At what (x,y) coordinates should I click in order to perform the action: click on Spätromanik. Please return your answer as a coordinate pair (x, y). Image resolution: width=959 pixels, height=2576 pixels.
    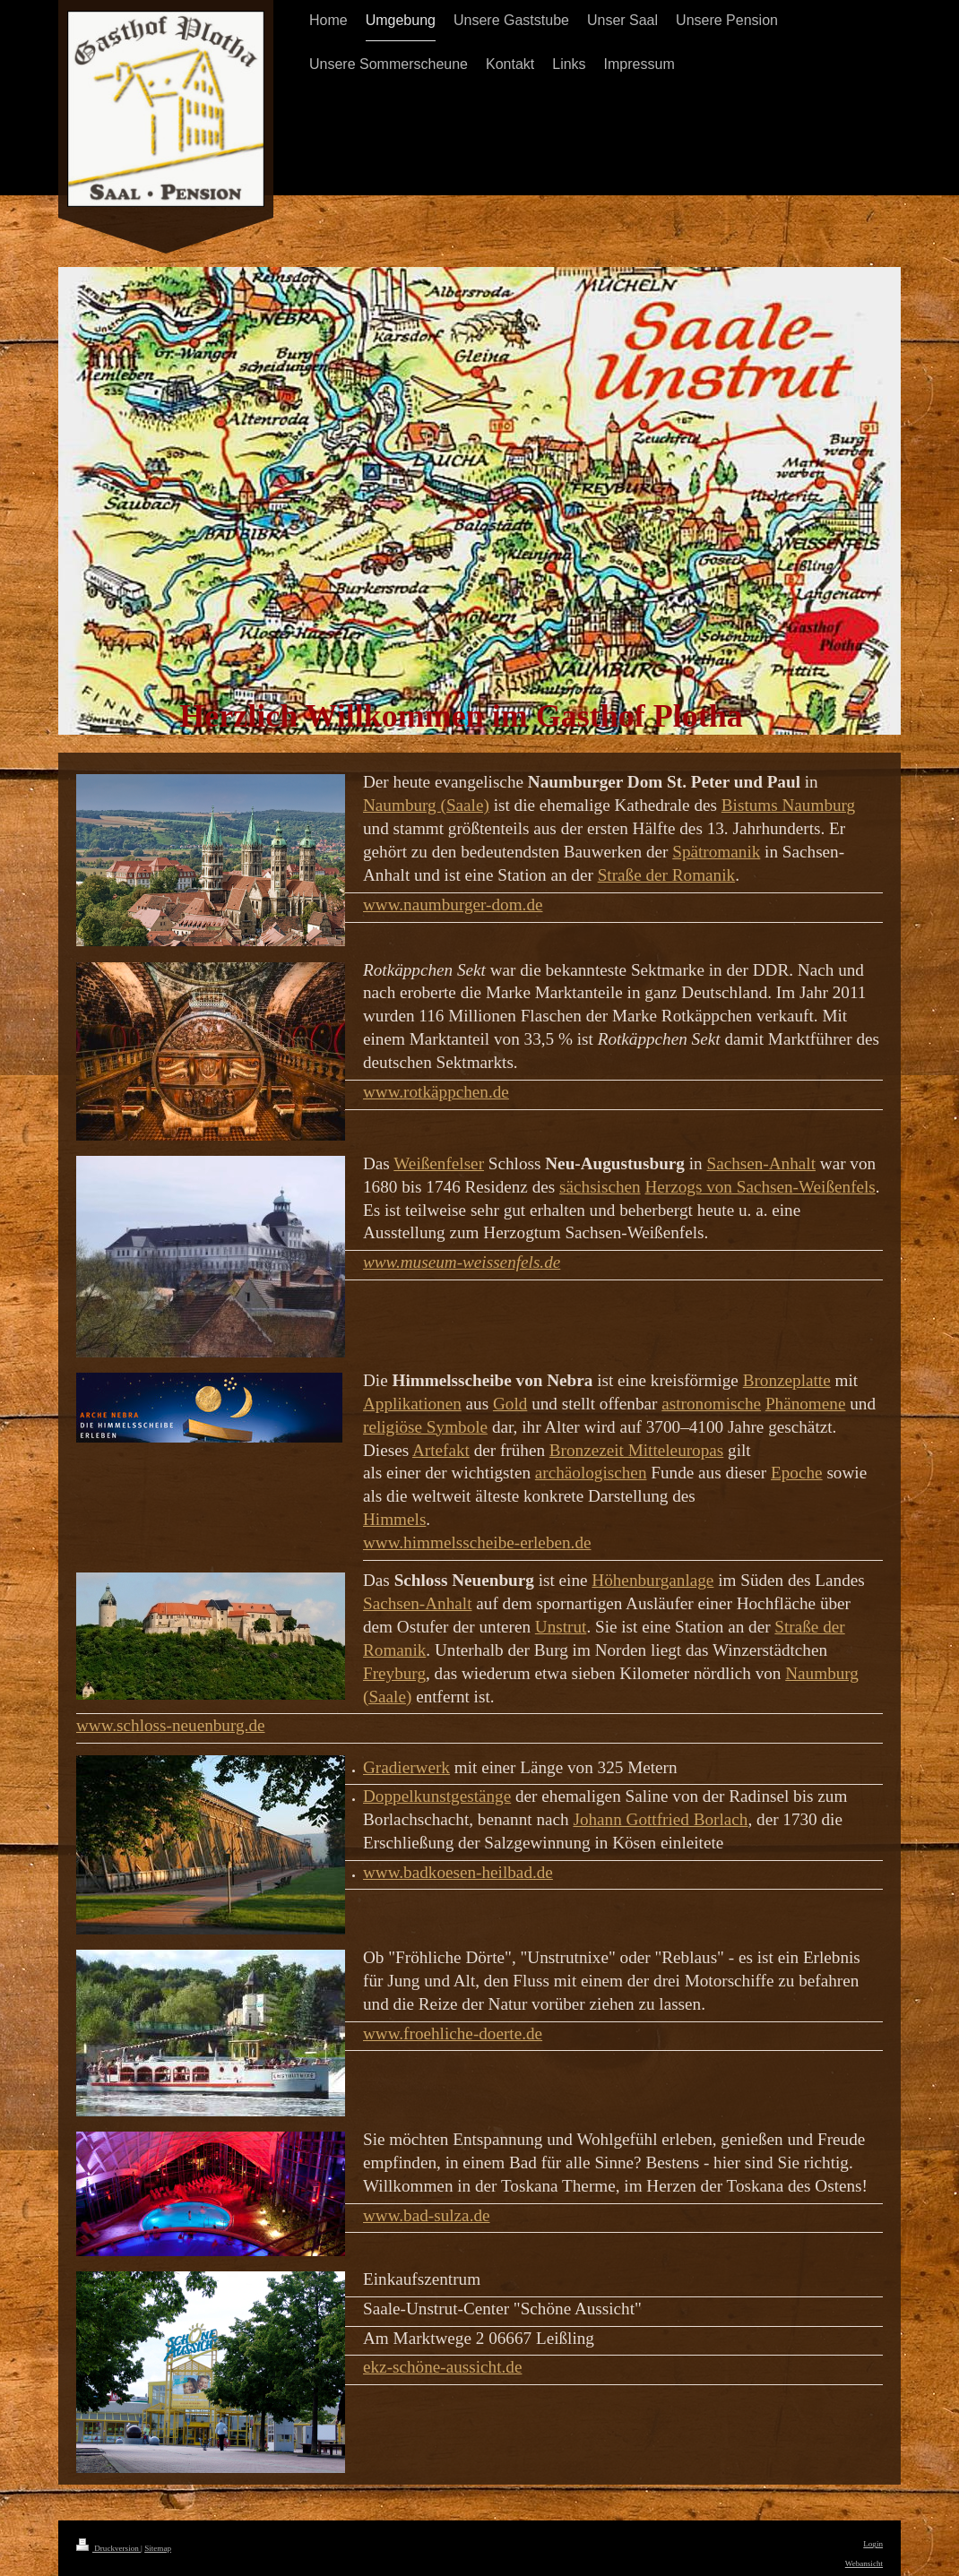
    Looking at the image, I should click on (716, 851).